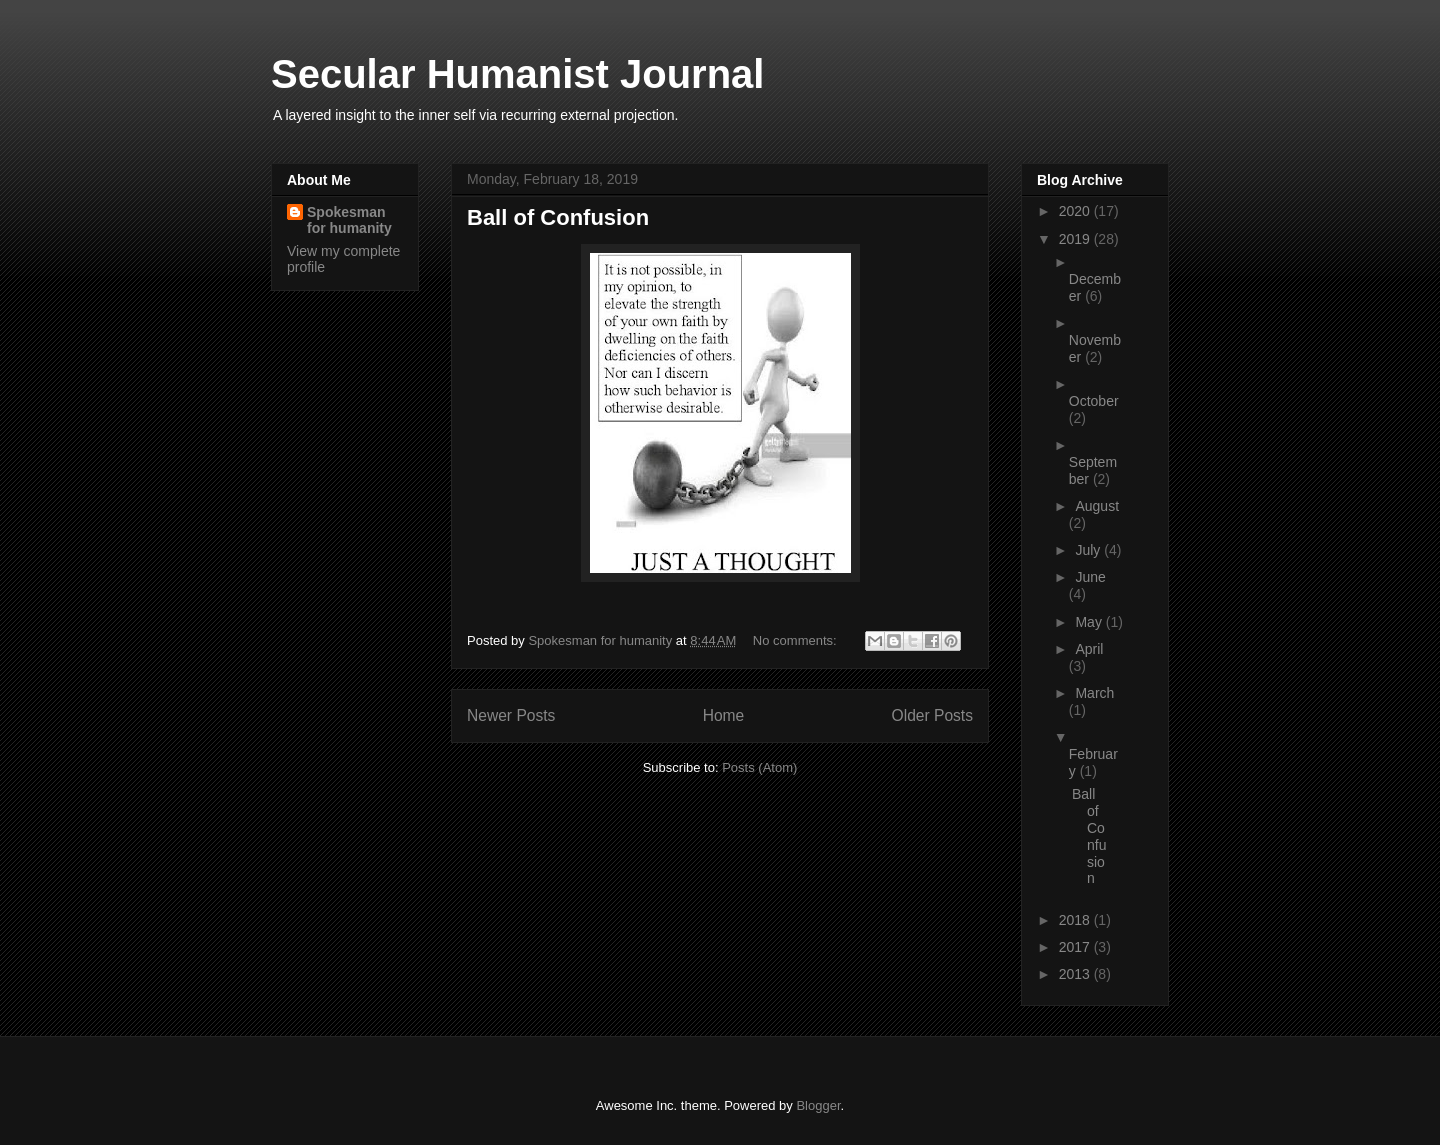 This screenshot has height=1145, width=1440. Describe the element at coordinates (349, 220) in the screenshot. I see `Spokesman for humanity` at that location.